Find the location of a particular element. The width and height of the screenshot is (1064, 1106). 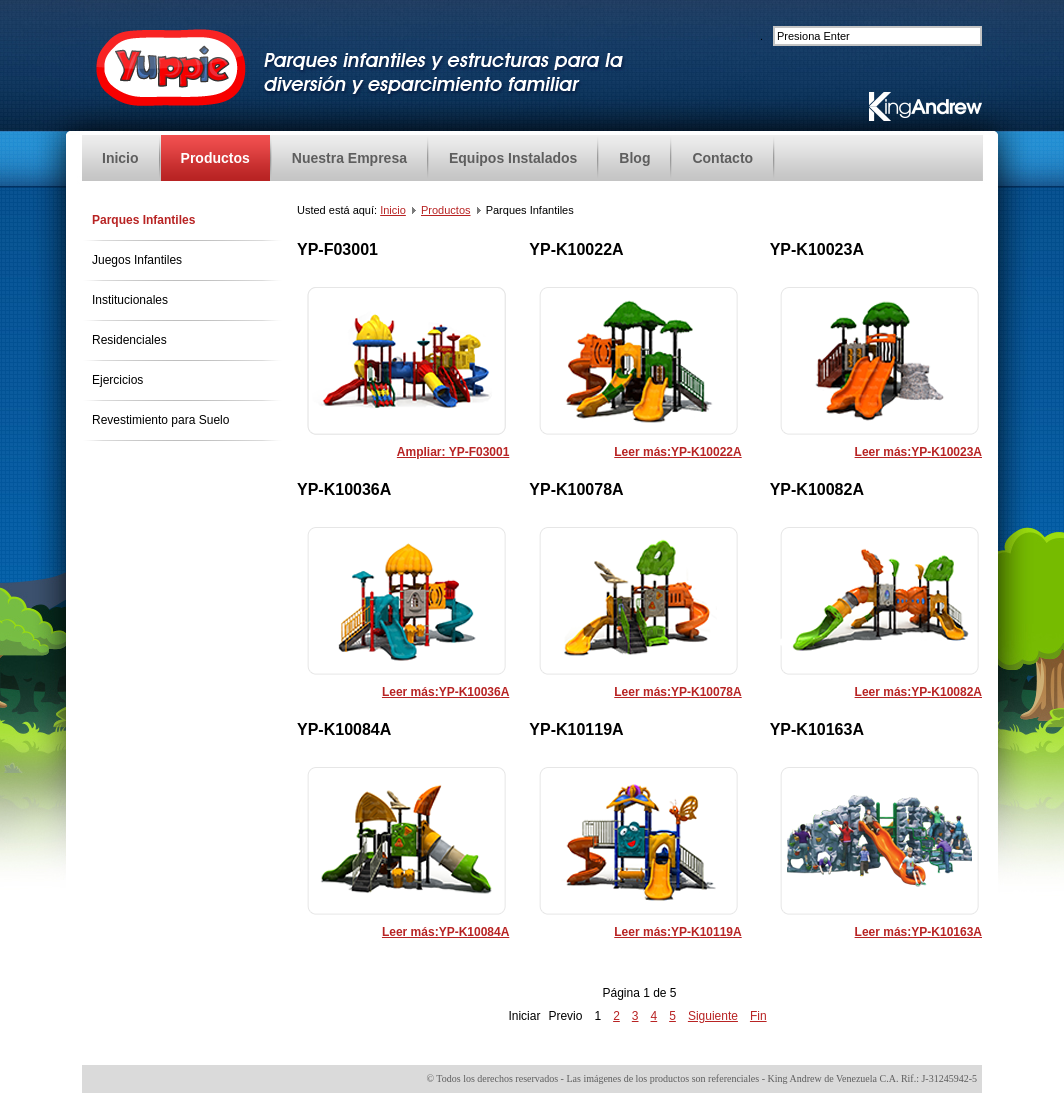

Leer más:YP-K10082A is located at coordinates (918, 692).